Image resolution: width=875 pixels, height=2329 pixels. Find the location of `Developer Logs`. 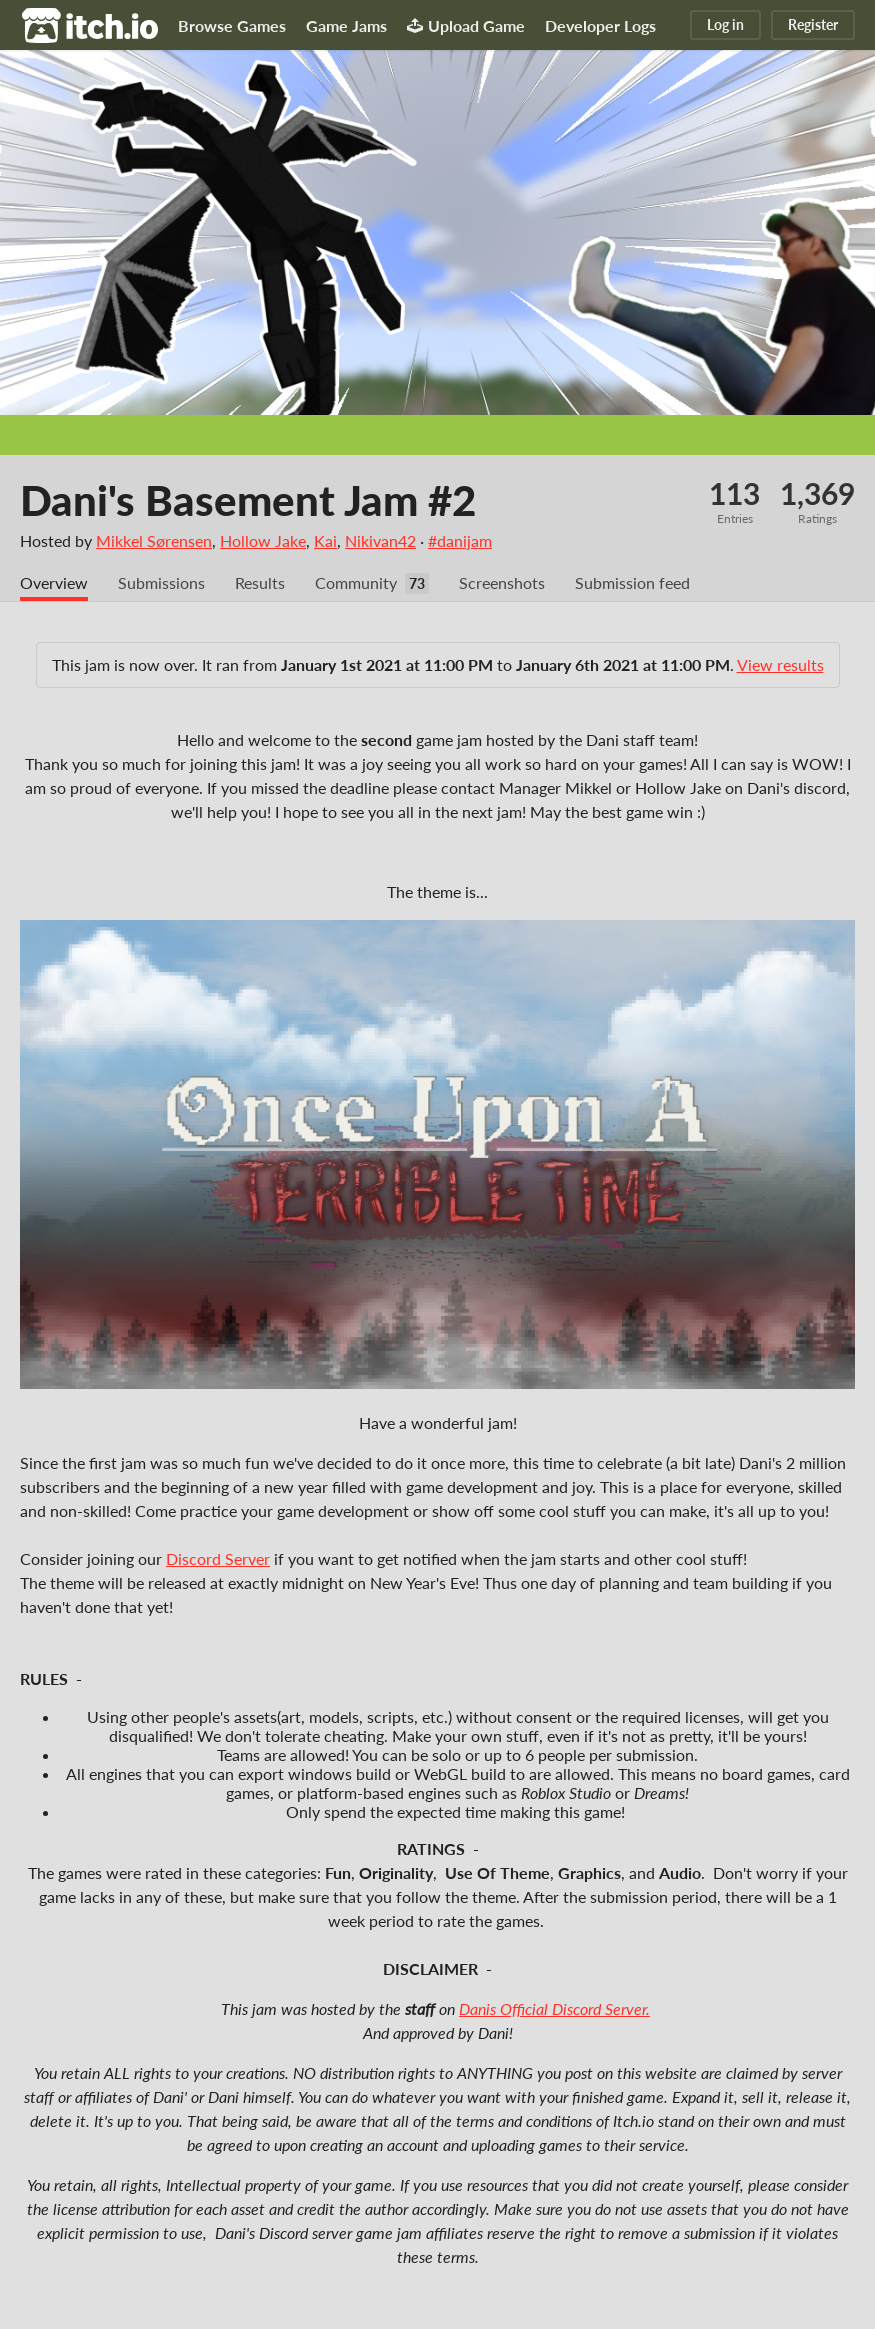

Developer Logs is located at coordinates (600, 25).